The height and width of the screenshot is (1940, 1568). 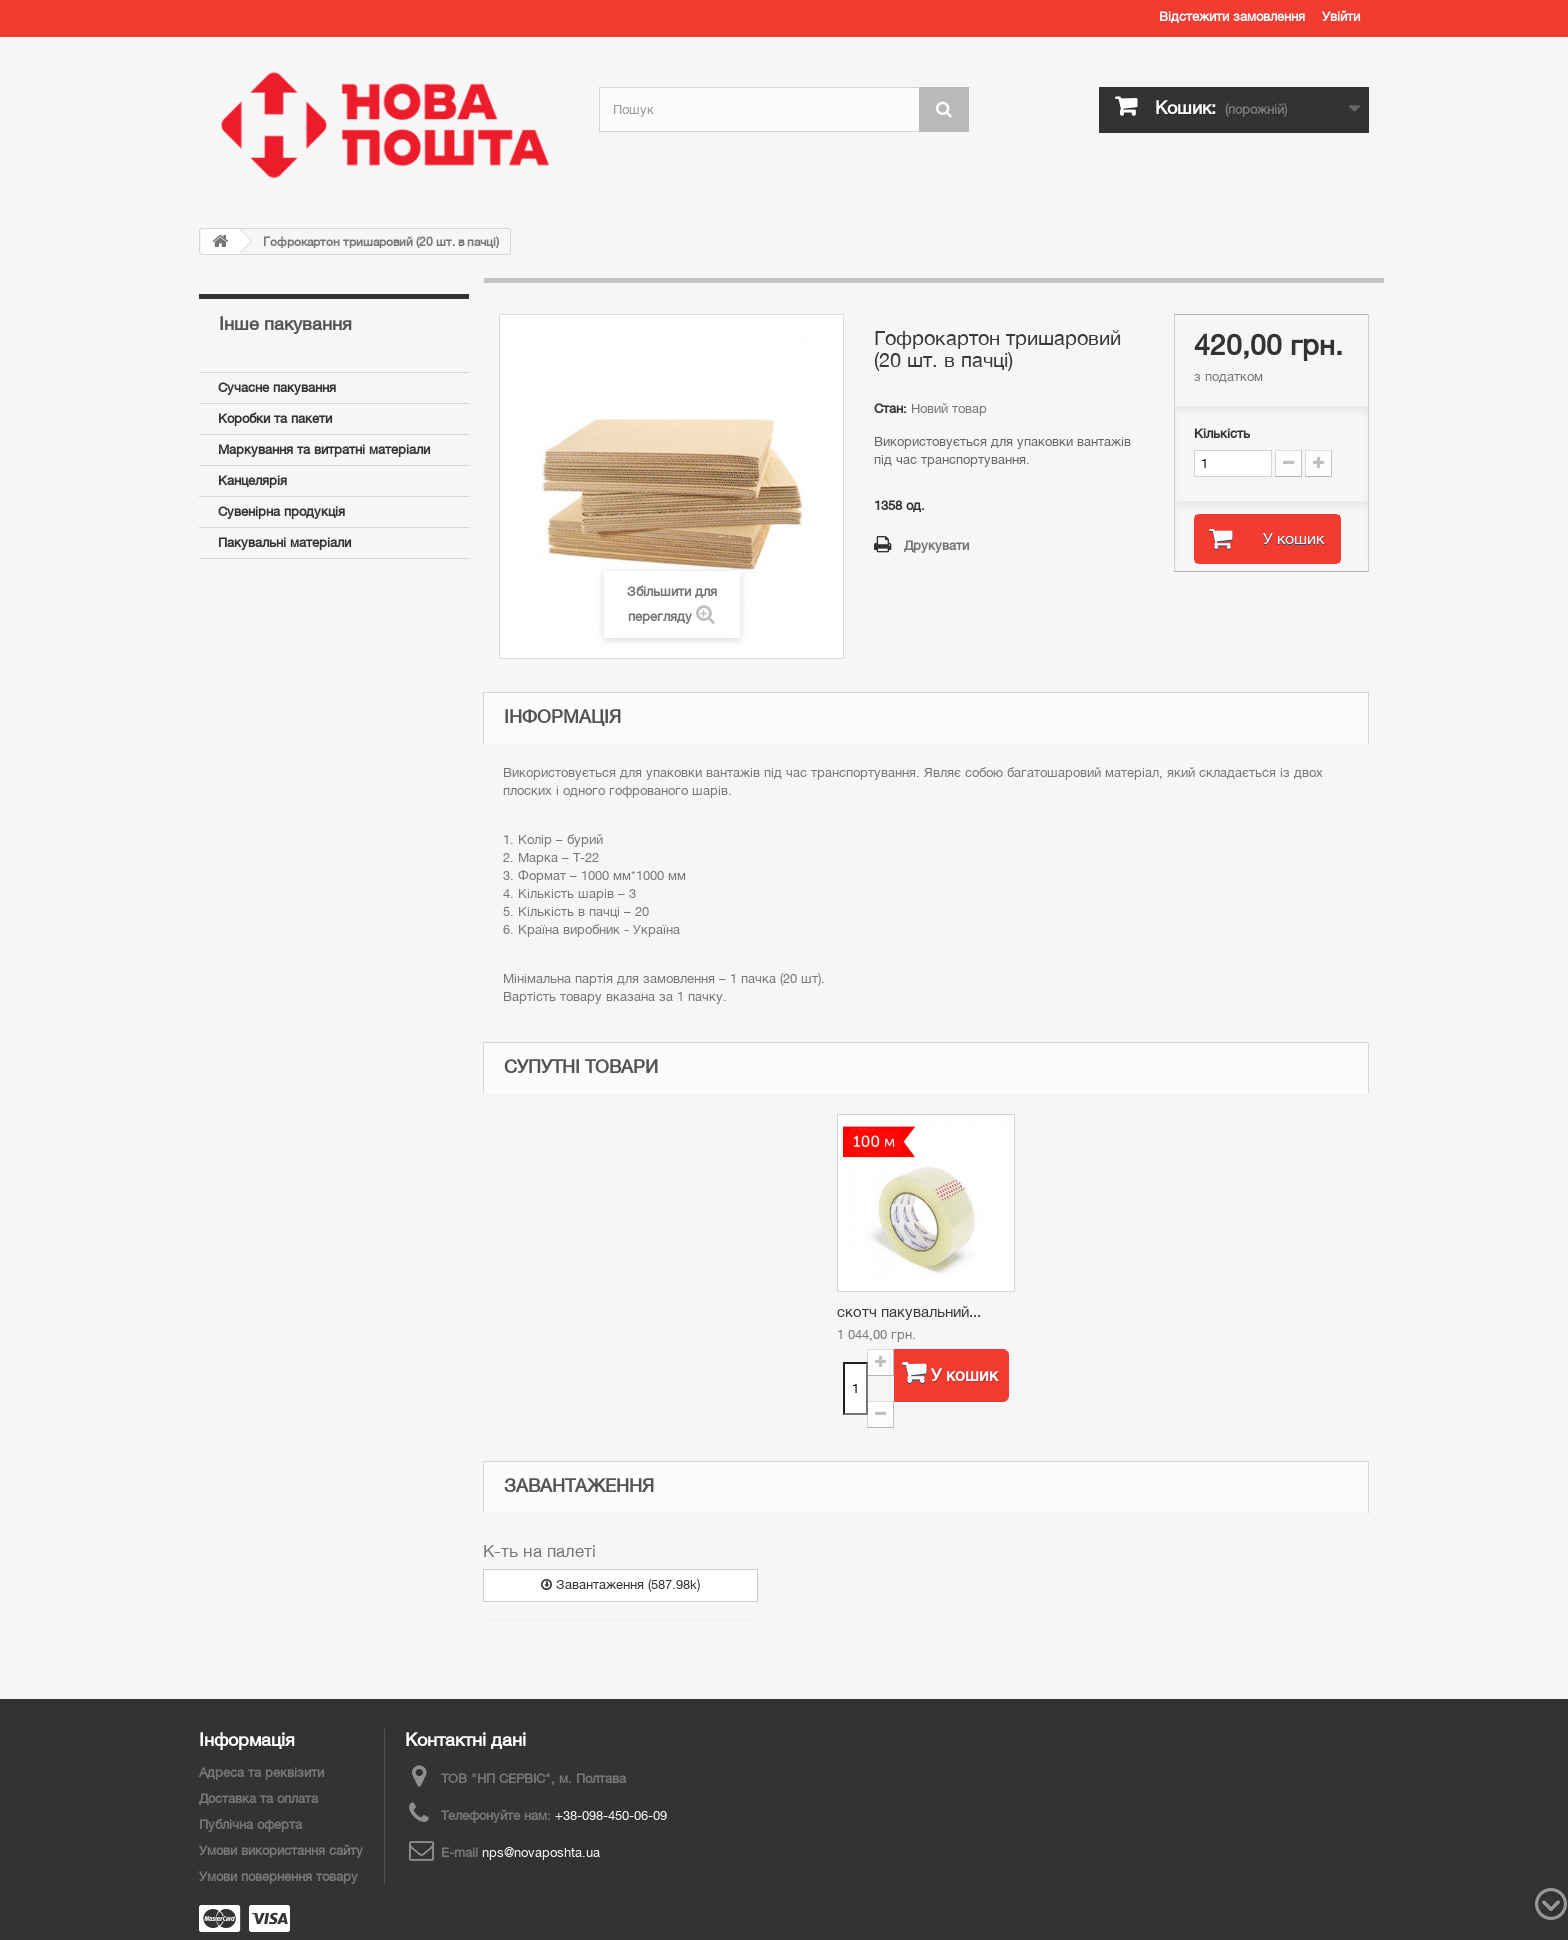 What do you see at coordinates (284, 542) in the screenshot?
I see `Пакувальні матеріали` at bounding box center [284, 542].